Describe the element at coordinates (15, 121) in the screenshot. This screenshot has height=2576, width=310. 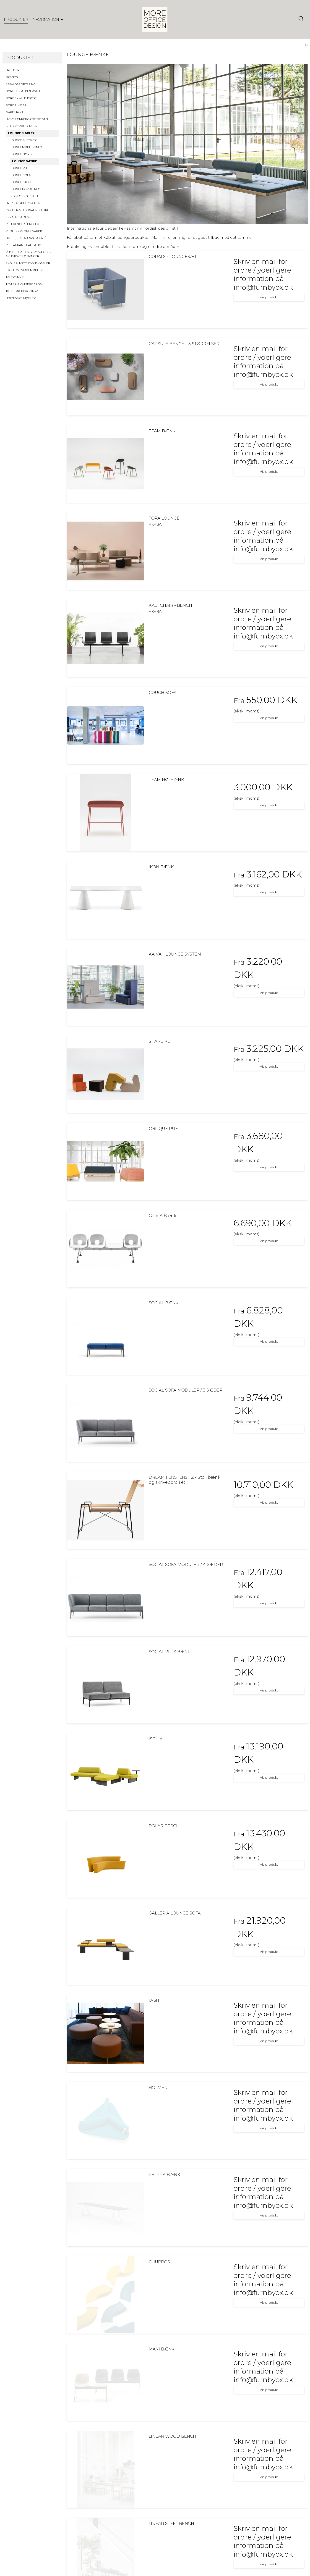
I see `GARDEROBE` at that location.